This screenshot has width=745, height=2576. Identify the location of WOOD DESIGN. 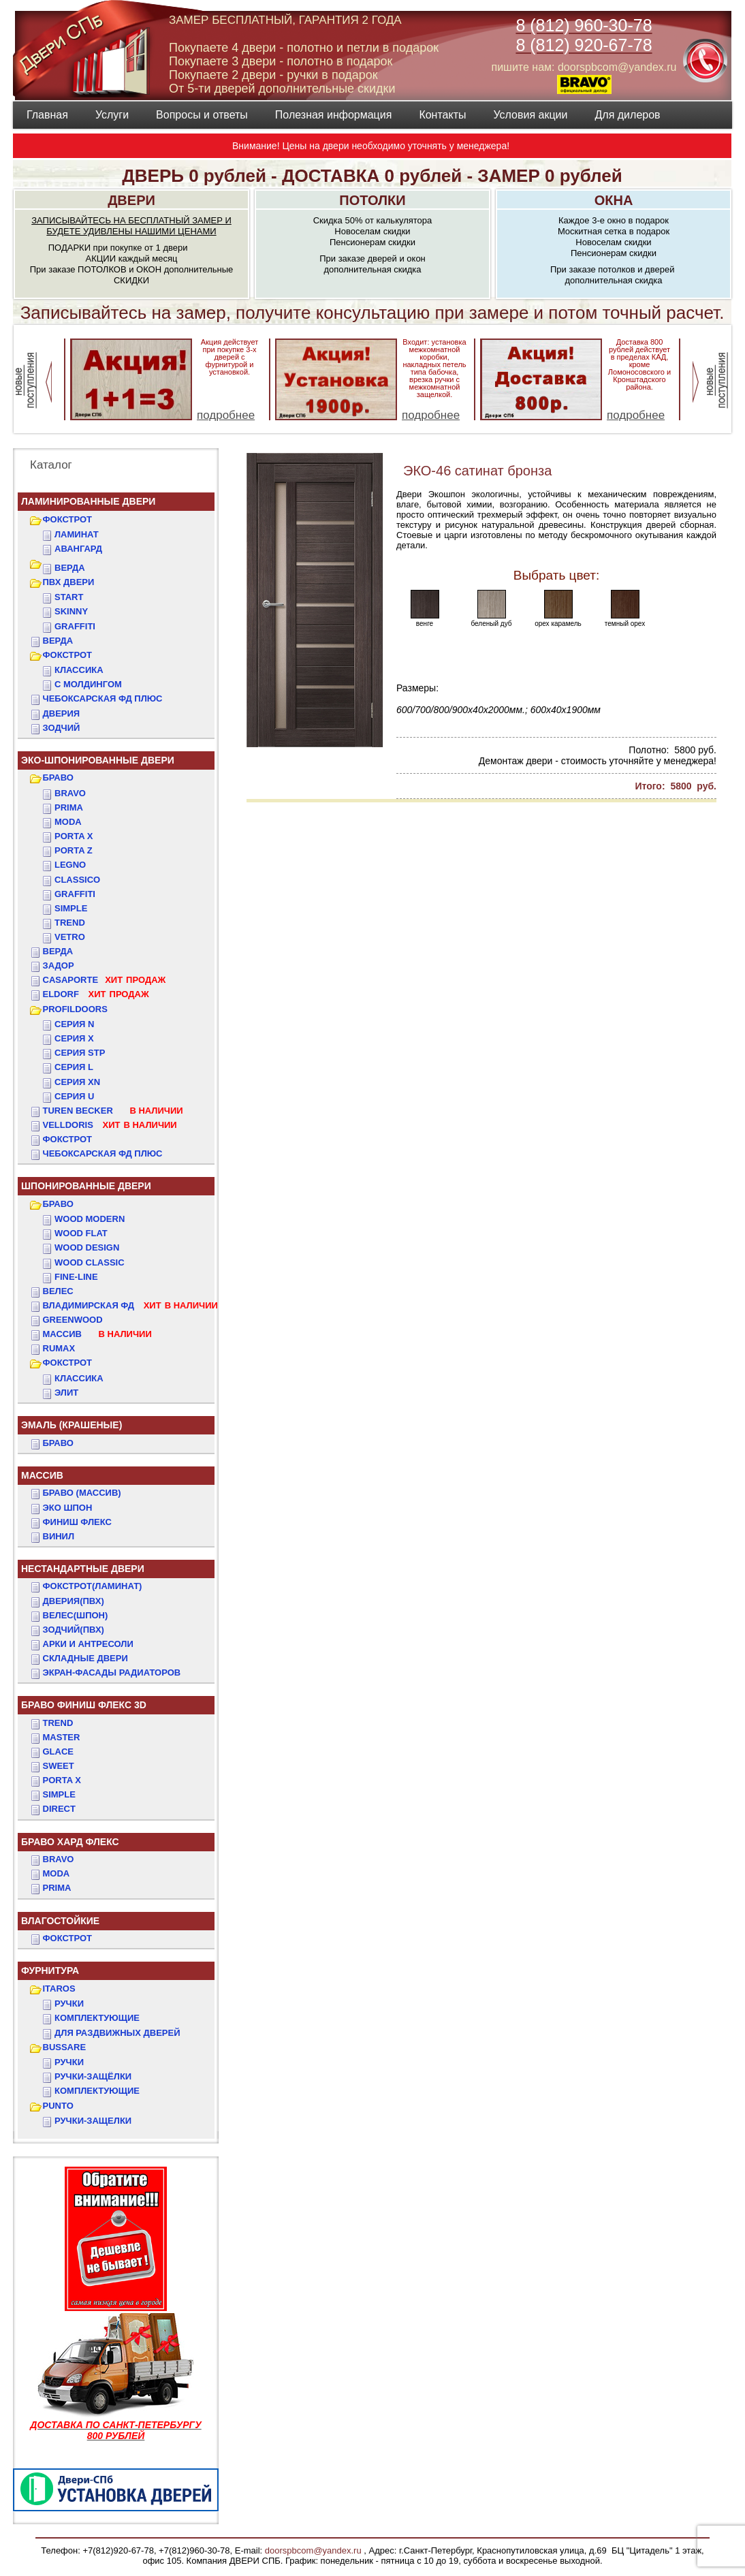
(86, 1247).